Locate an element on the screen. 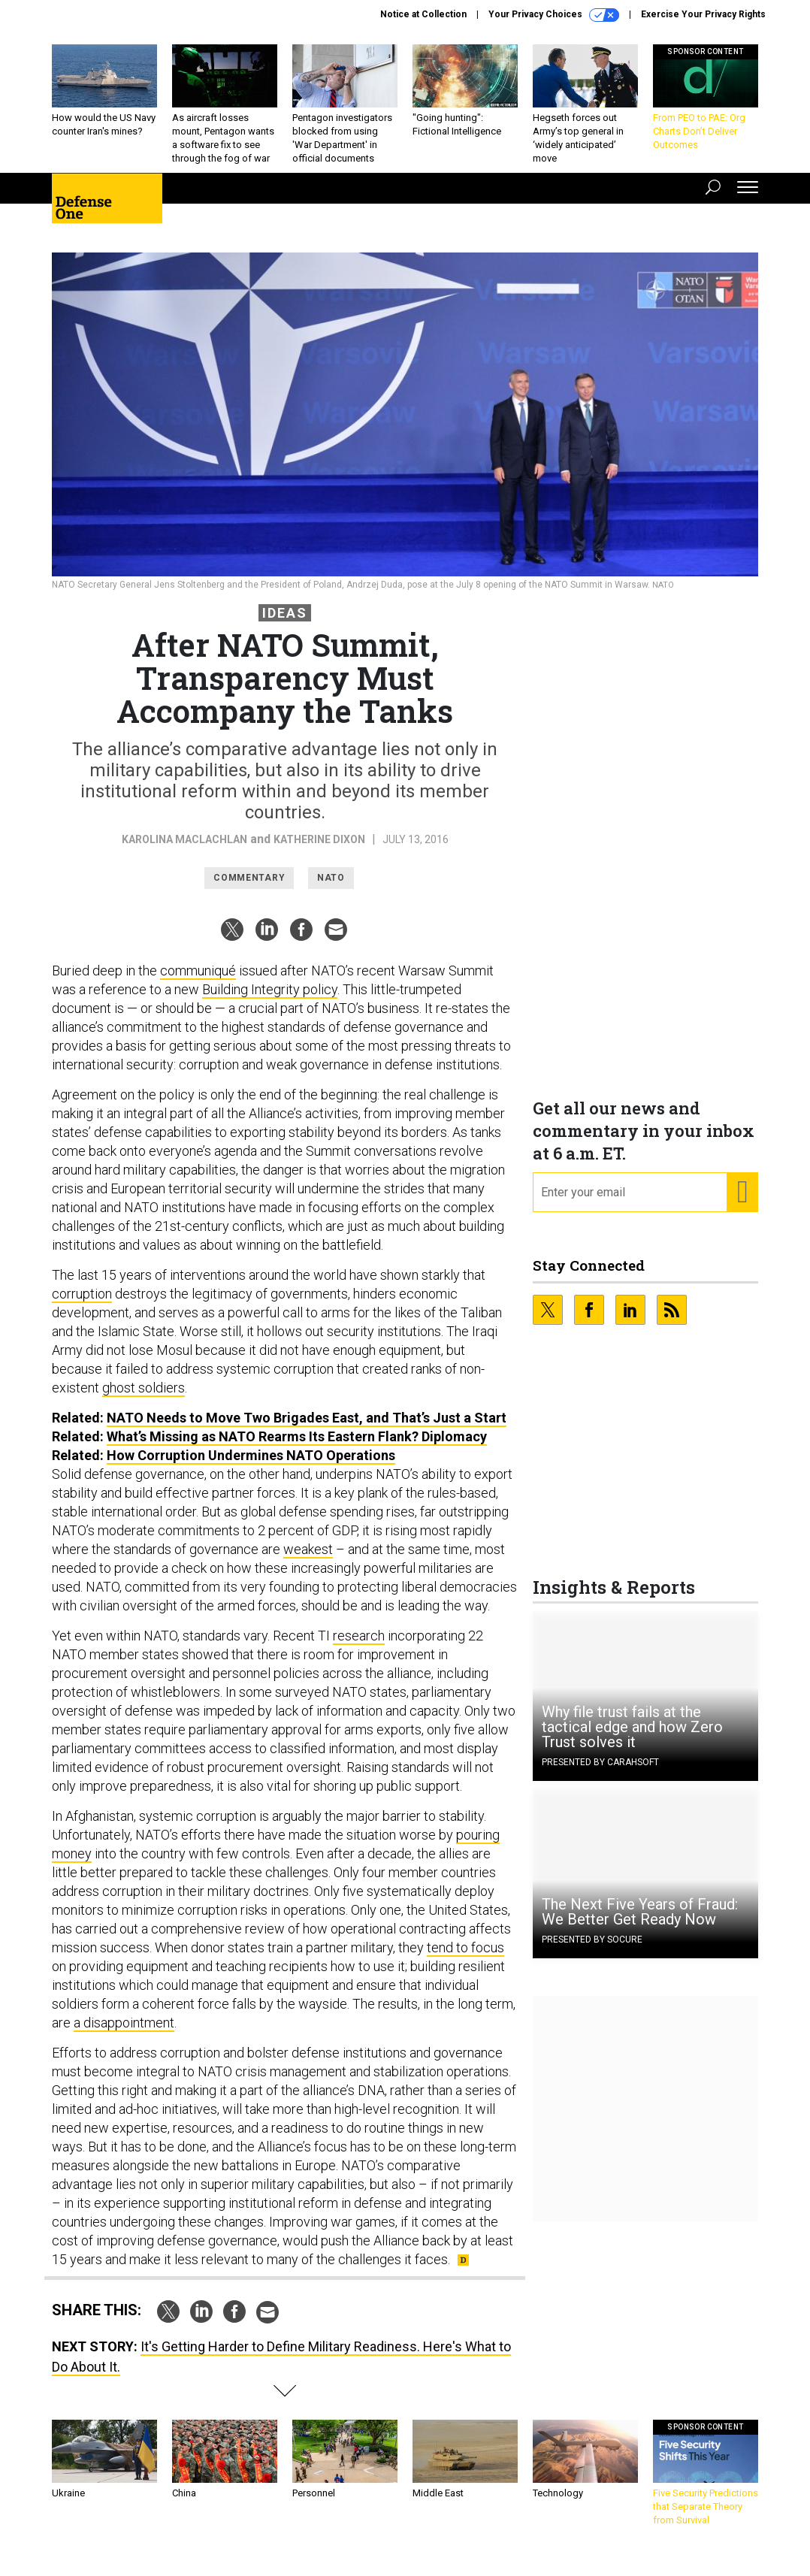 Image resolution: width=810 pixels, height=2576 pixels. Building Integrity policy is located at coordinates (269, 1000).